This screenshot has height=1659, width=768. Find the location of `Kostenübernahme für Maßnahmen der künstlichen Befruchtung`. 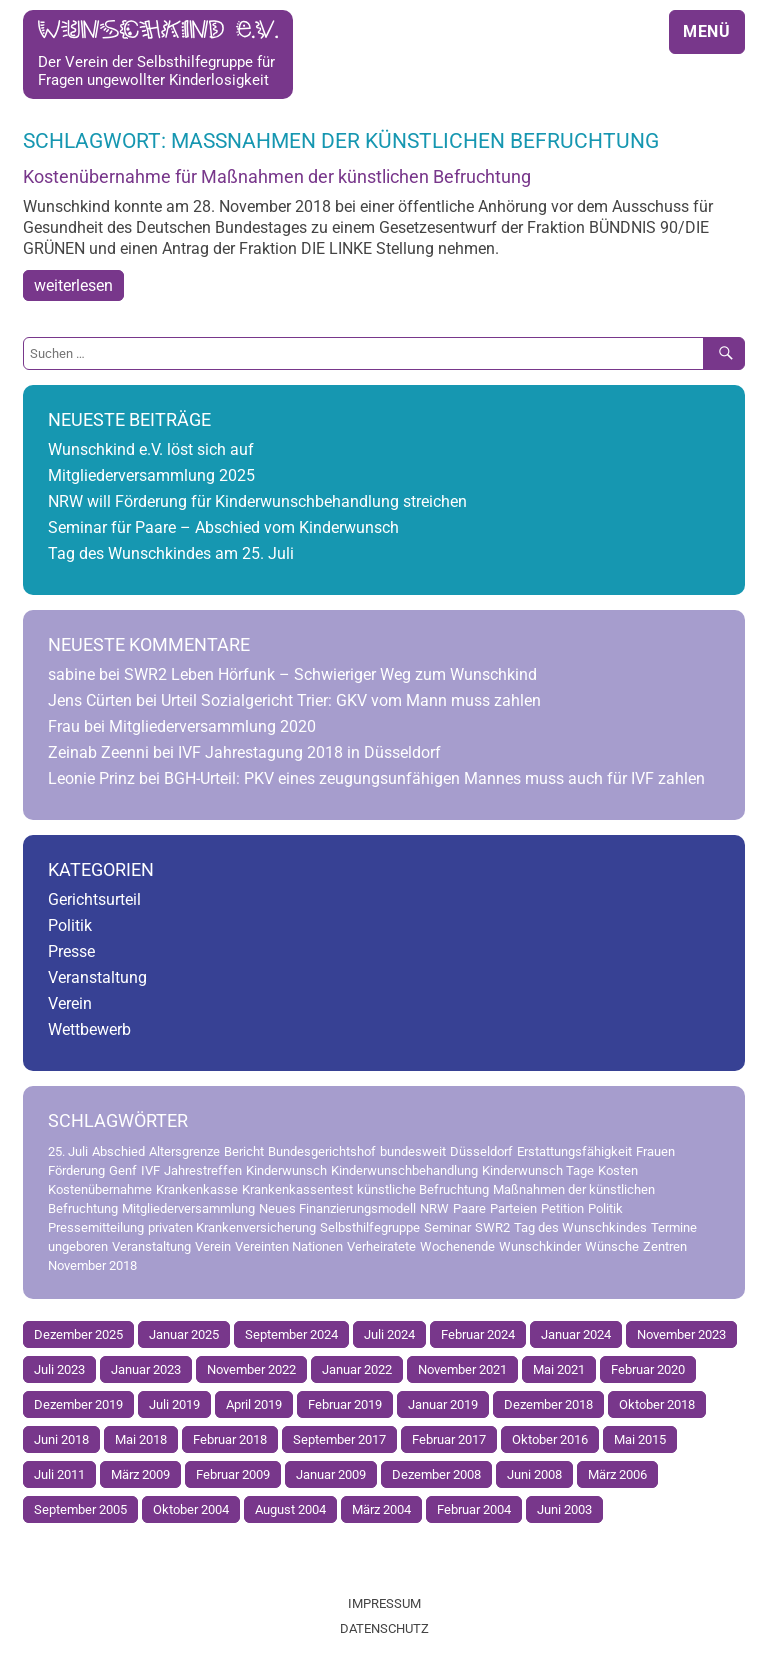

Kostenübernahme für Maßnahmen der künstlichen Befruchtung is located at coordinates (277, 177).